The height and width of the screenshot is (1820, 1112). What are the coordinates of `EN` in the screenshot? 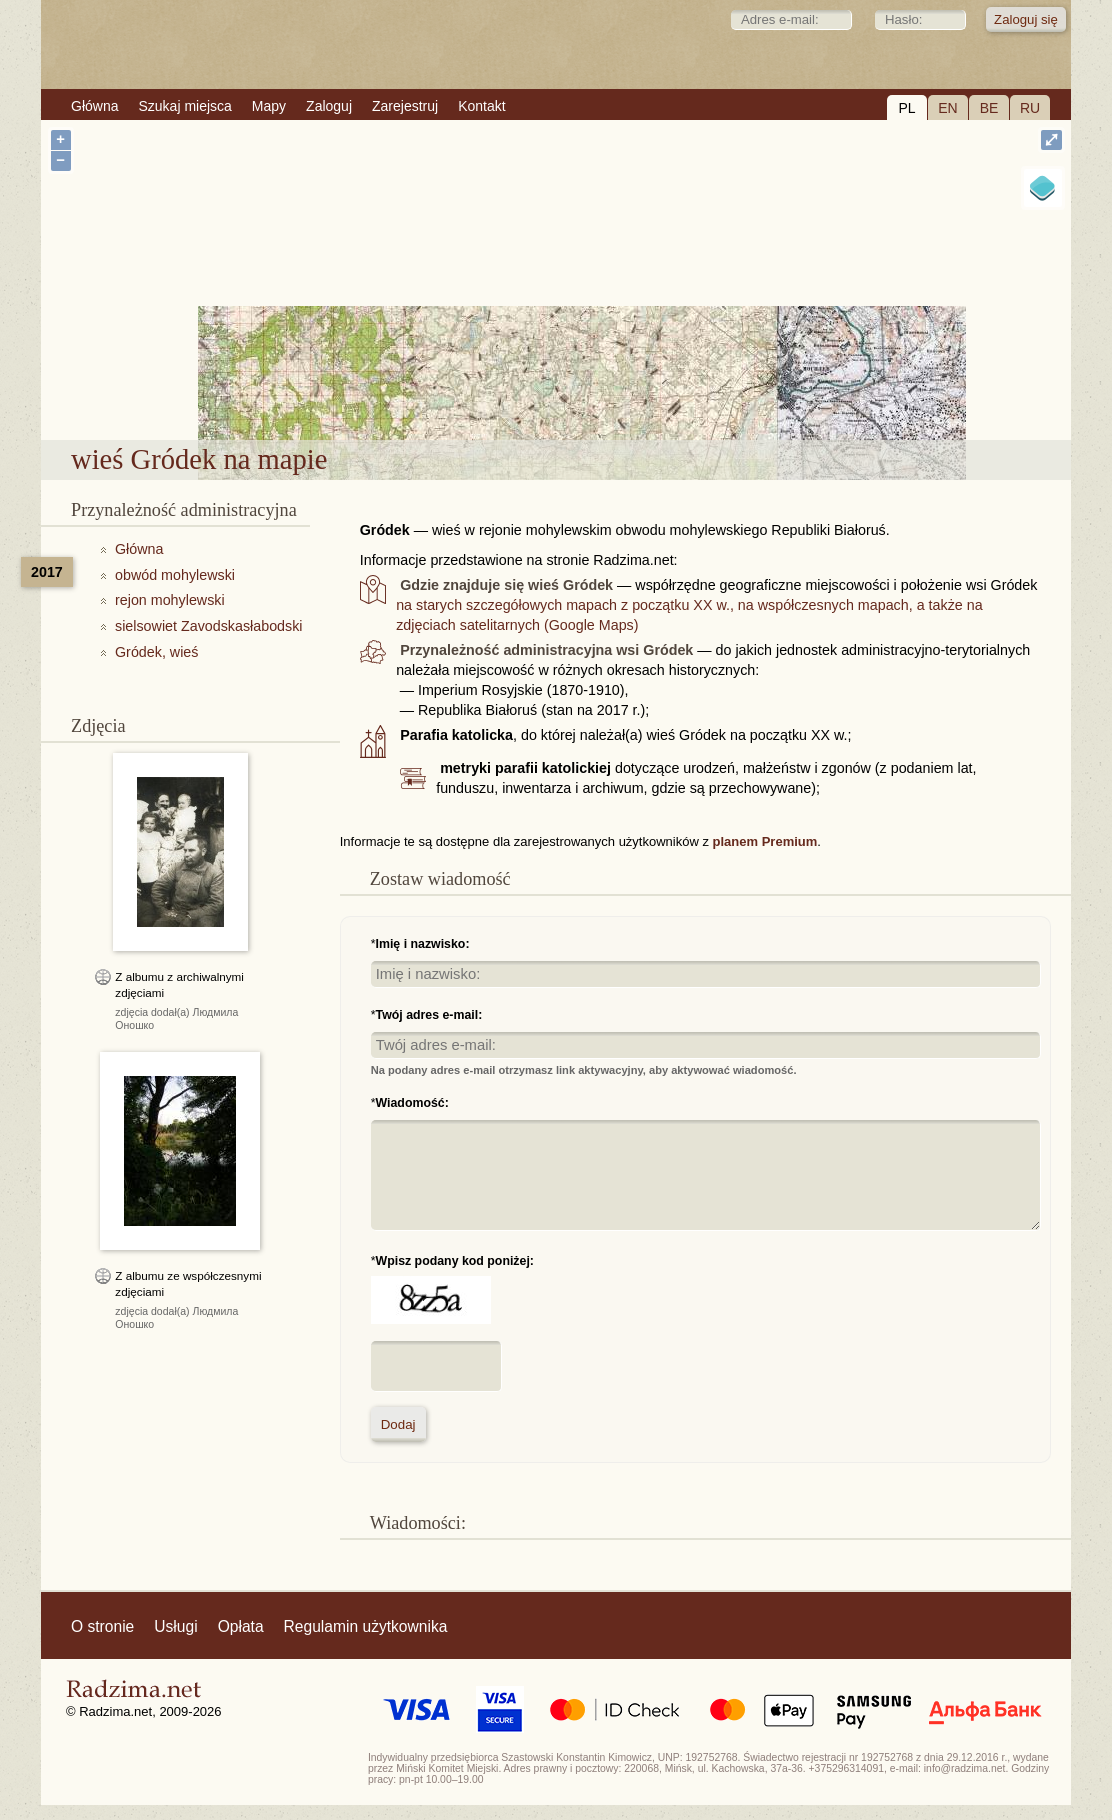 It's located at (947, 108).